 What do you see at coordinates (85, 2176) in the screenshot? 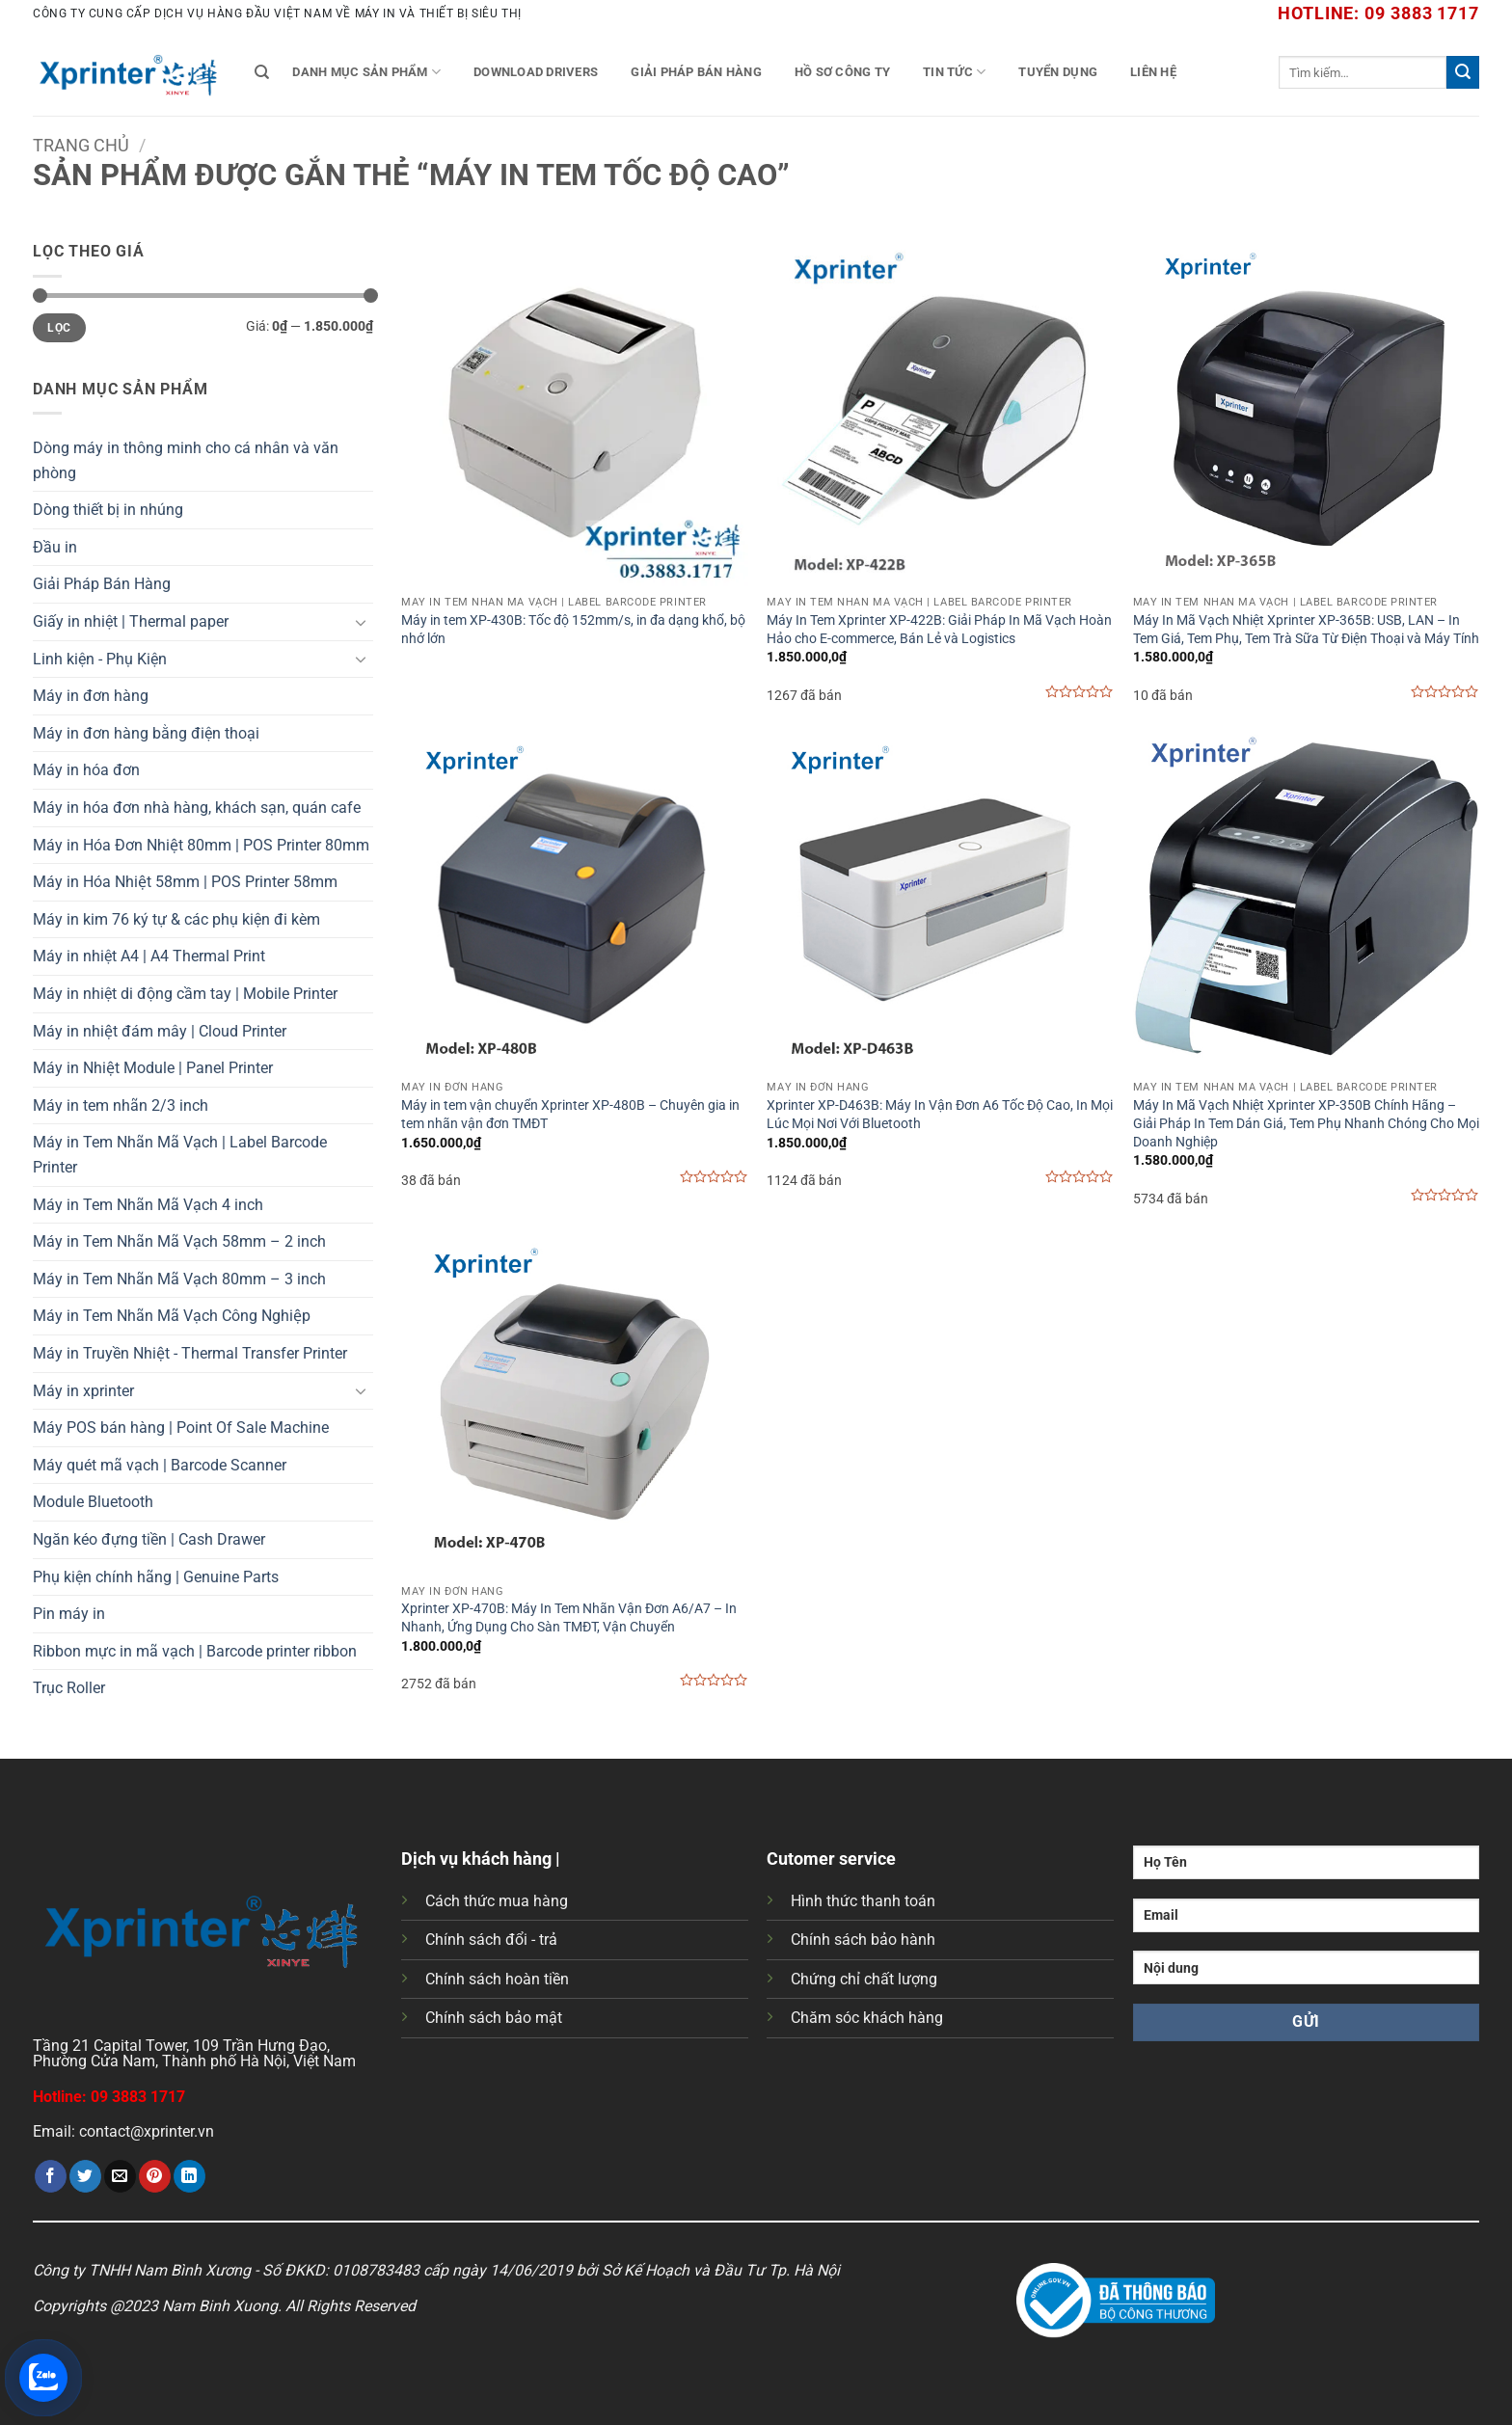
I see `[Chia sẻ trên Twitter]` at bounding box center [85, 2176].